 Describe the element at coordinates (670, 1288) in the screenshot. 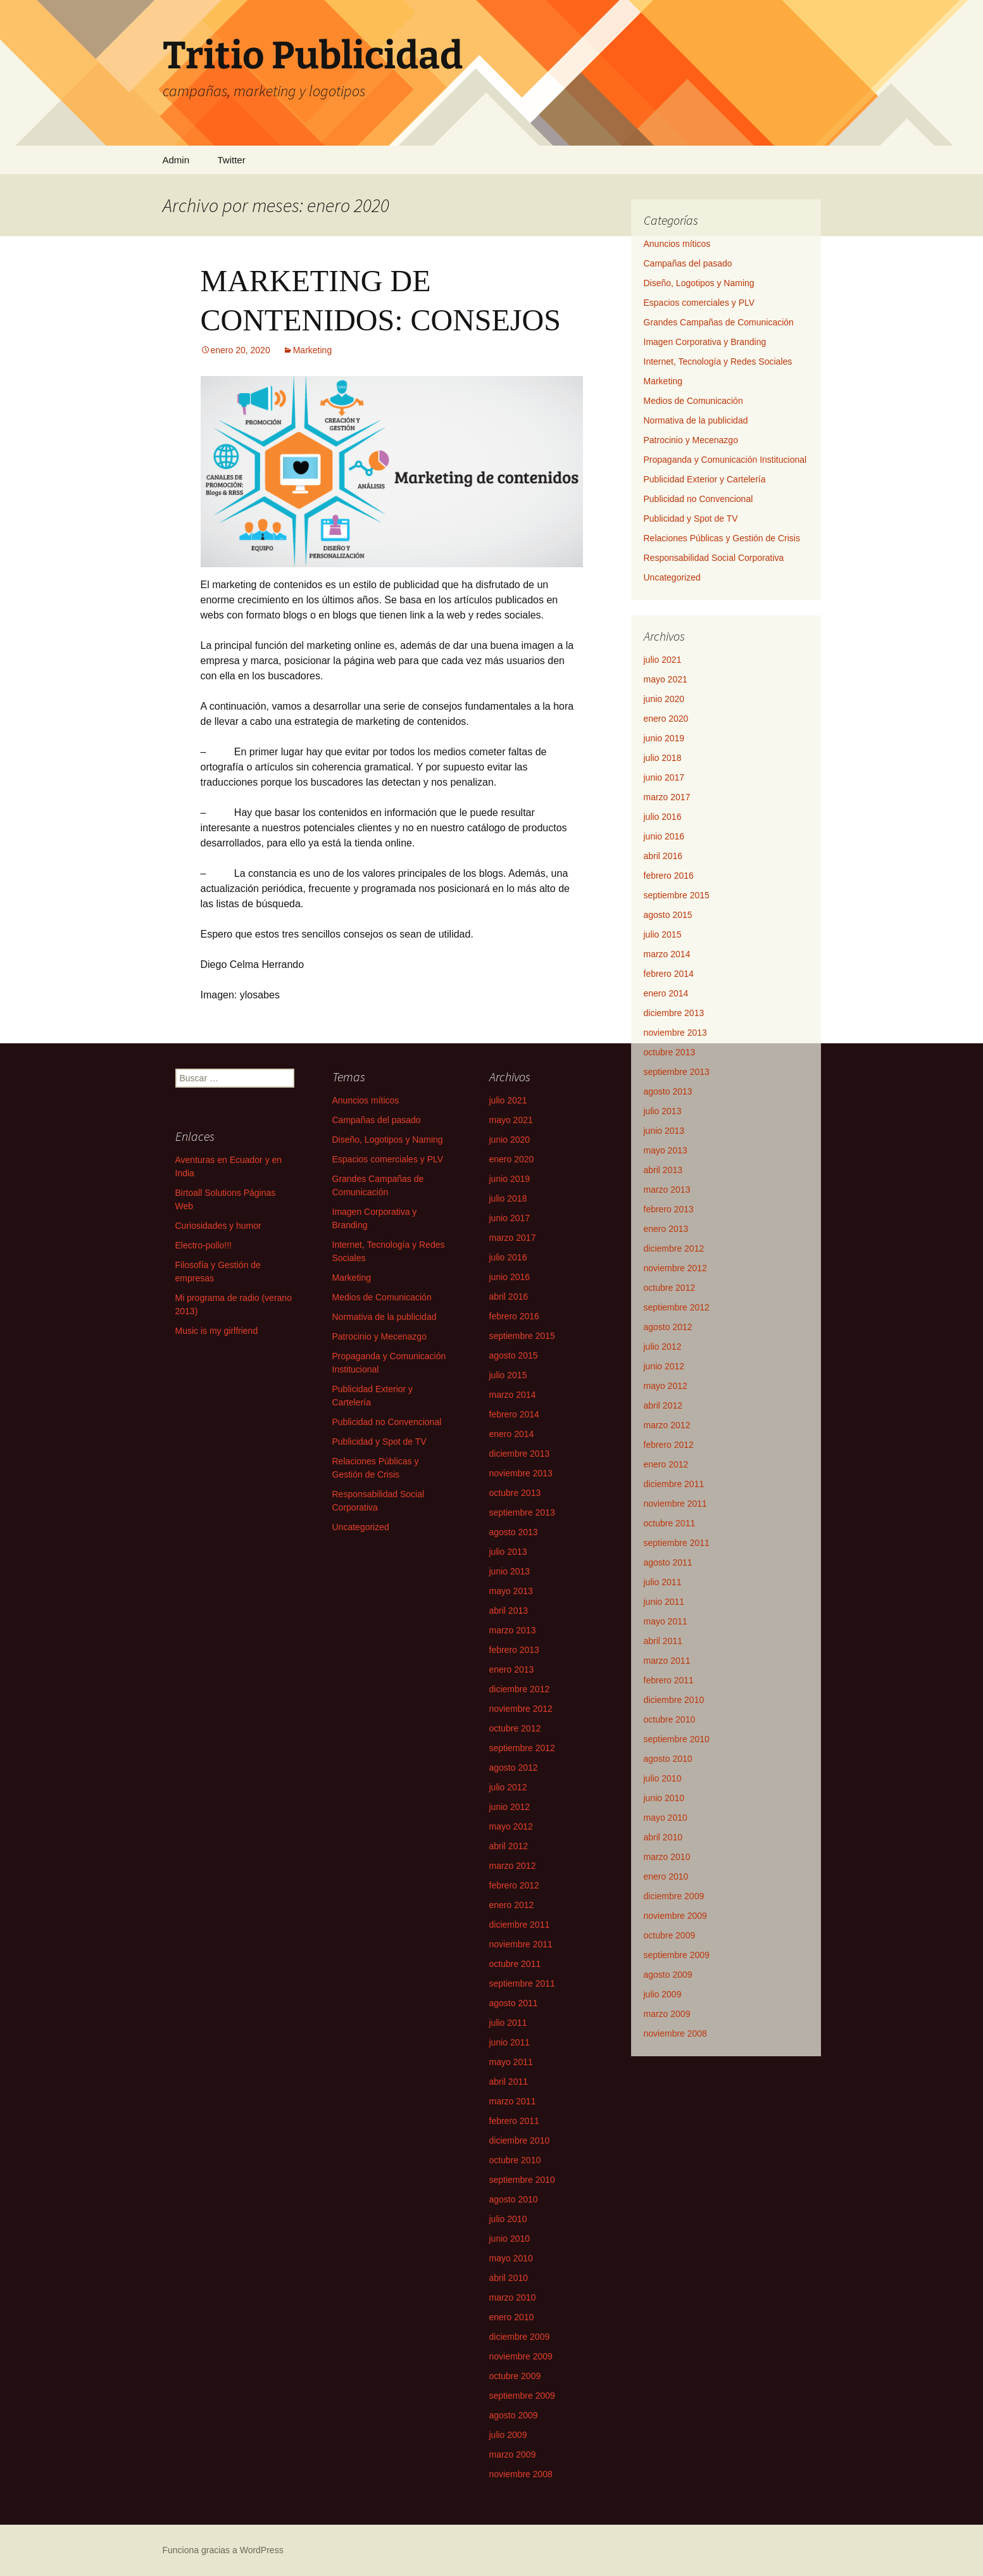

I see `octubre 2012` at that location.